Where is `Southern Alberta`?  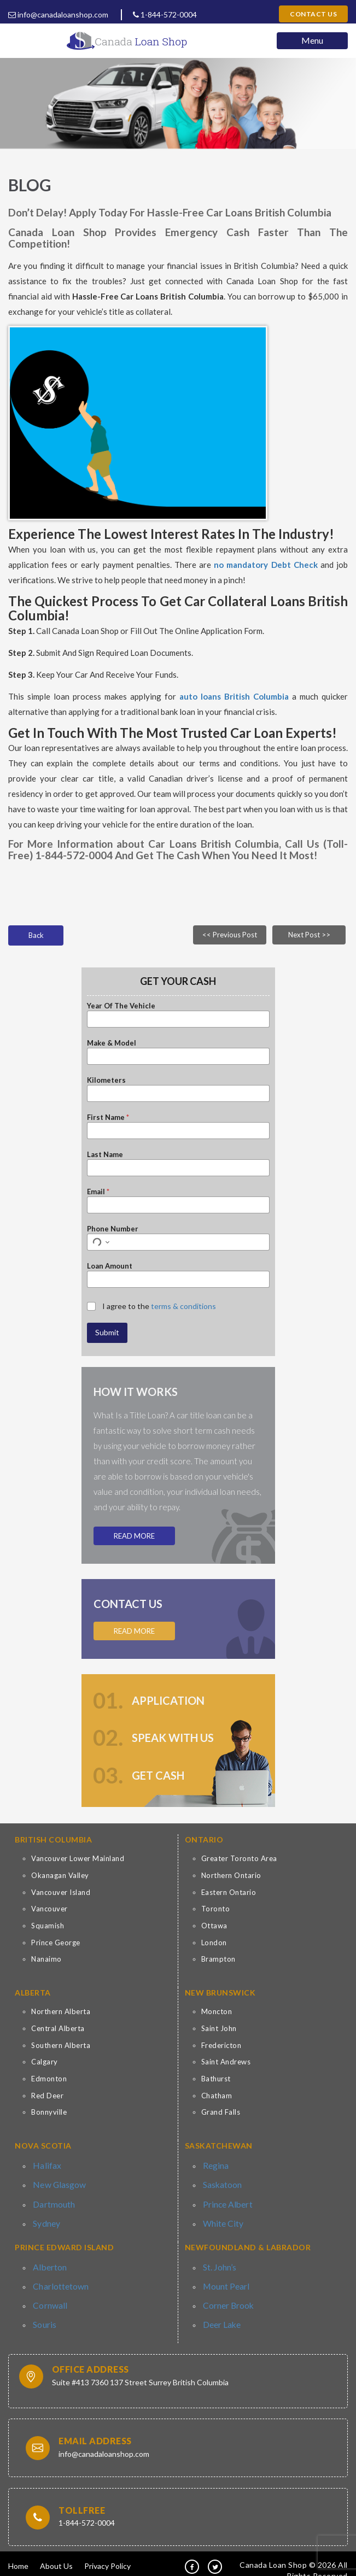 Southern Alberta is located at coordinates (60, 2045).